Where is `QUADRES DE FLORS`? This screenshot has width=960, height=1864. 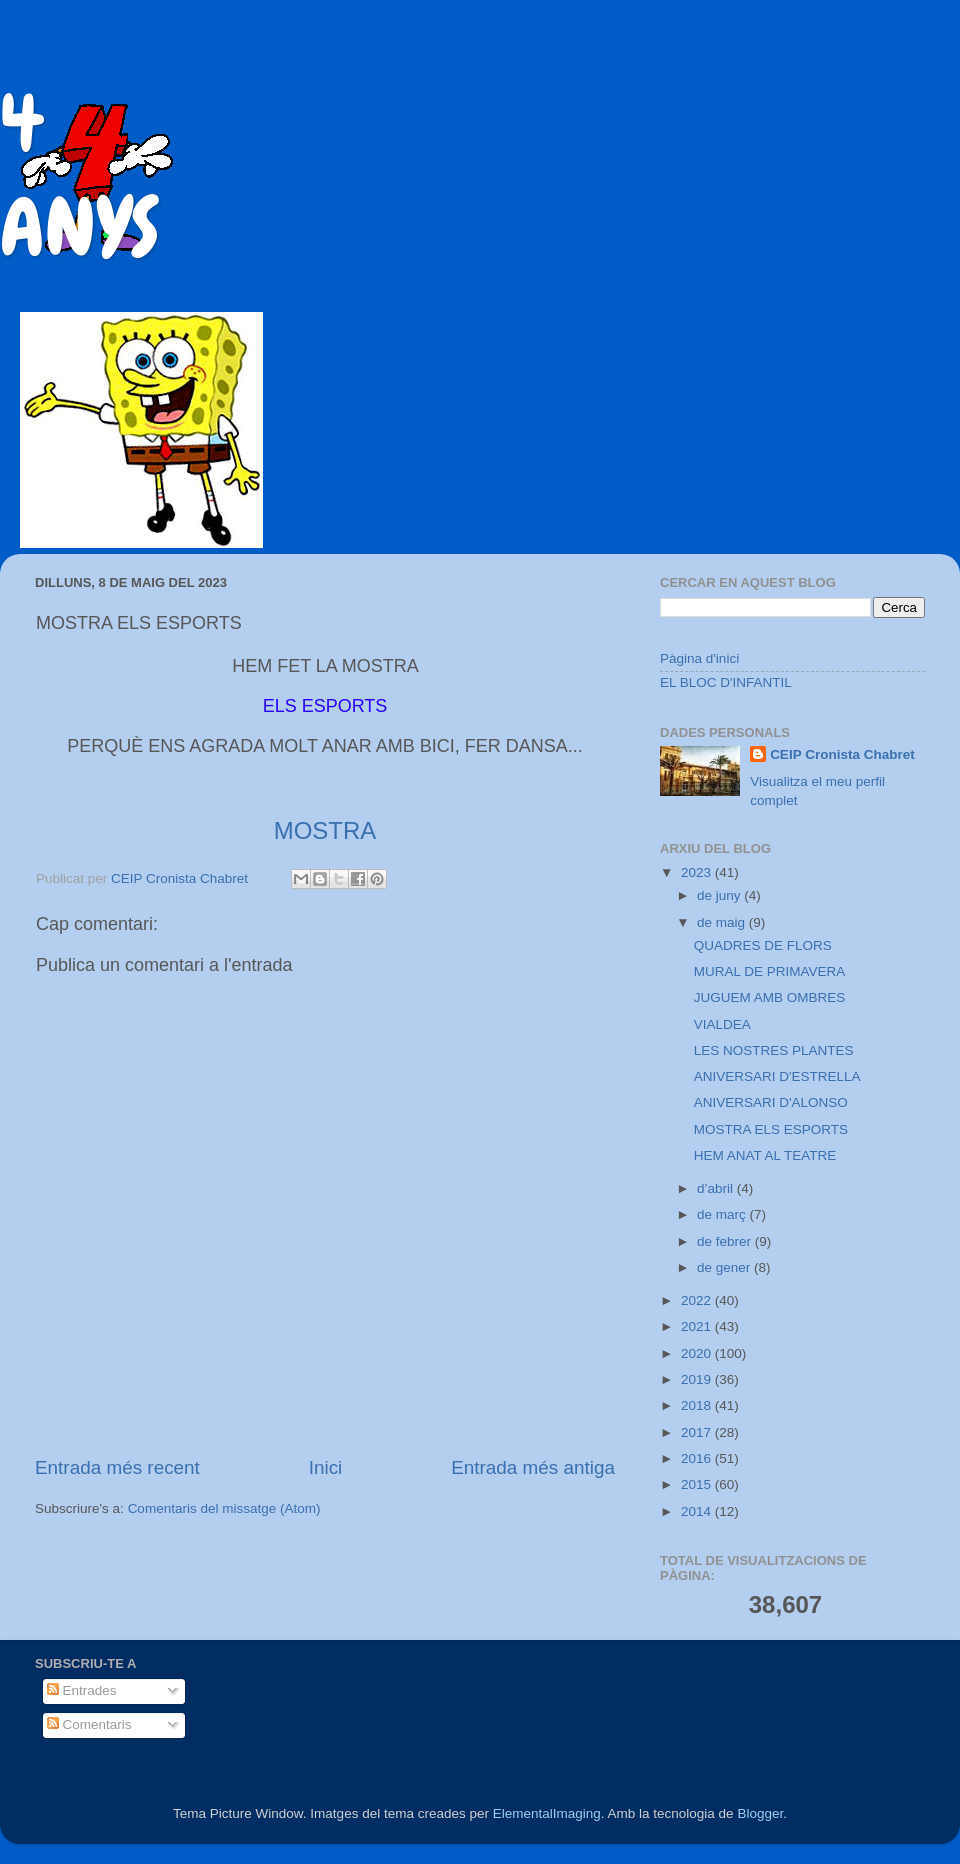 QUADRES DE FLORS is located at coordinates (763, 945).